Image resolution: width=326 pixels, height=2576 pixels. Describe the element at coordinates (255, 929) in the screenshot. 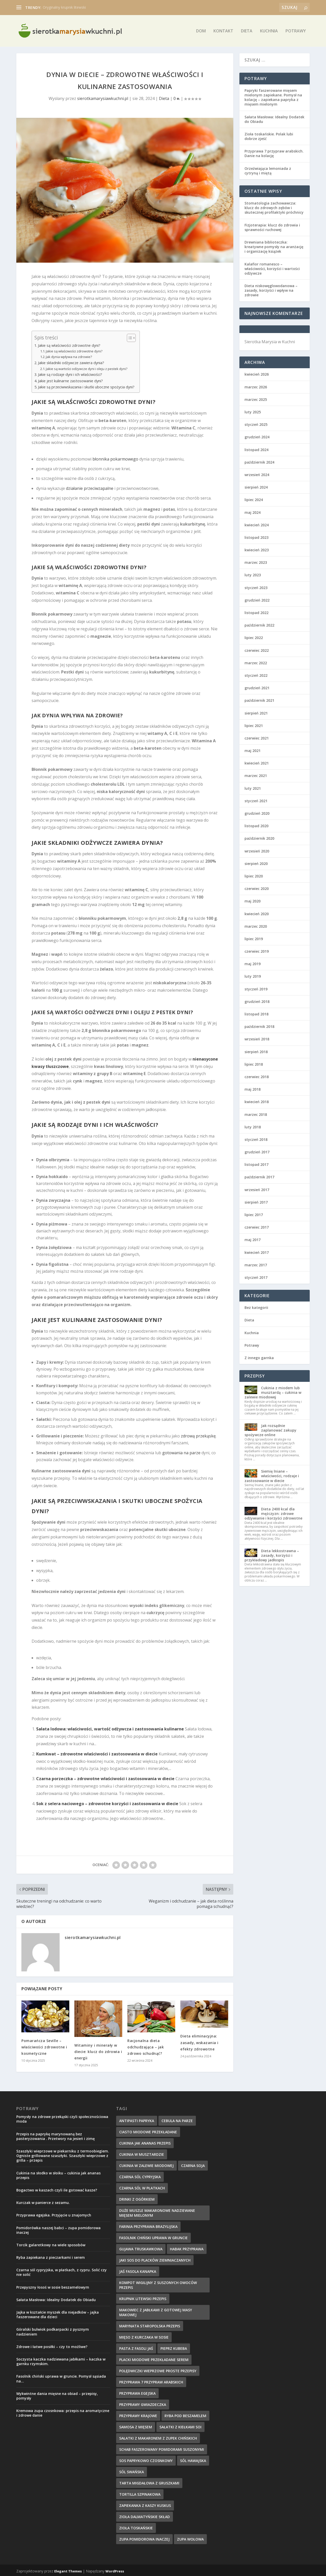

I see `marzec 2020` at that location.